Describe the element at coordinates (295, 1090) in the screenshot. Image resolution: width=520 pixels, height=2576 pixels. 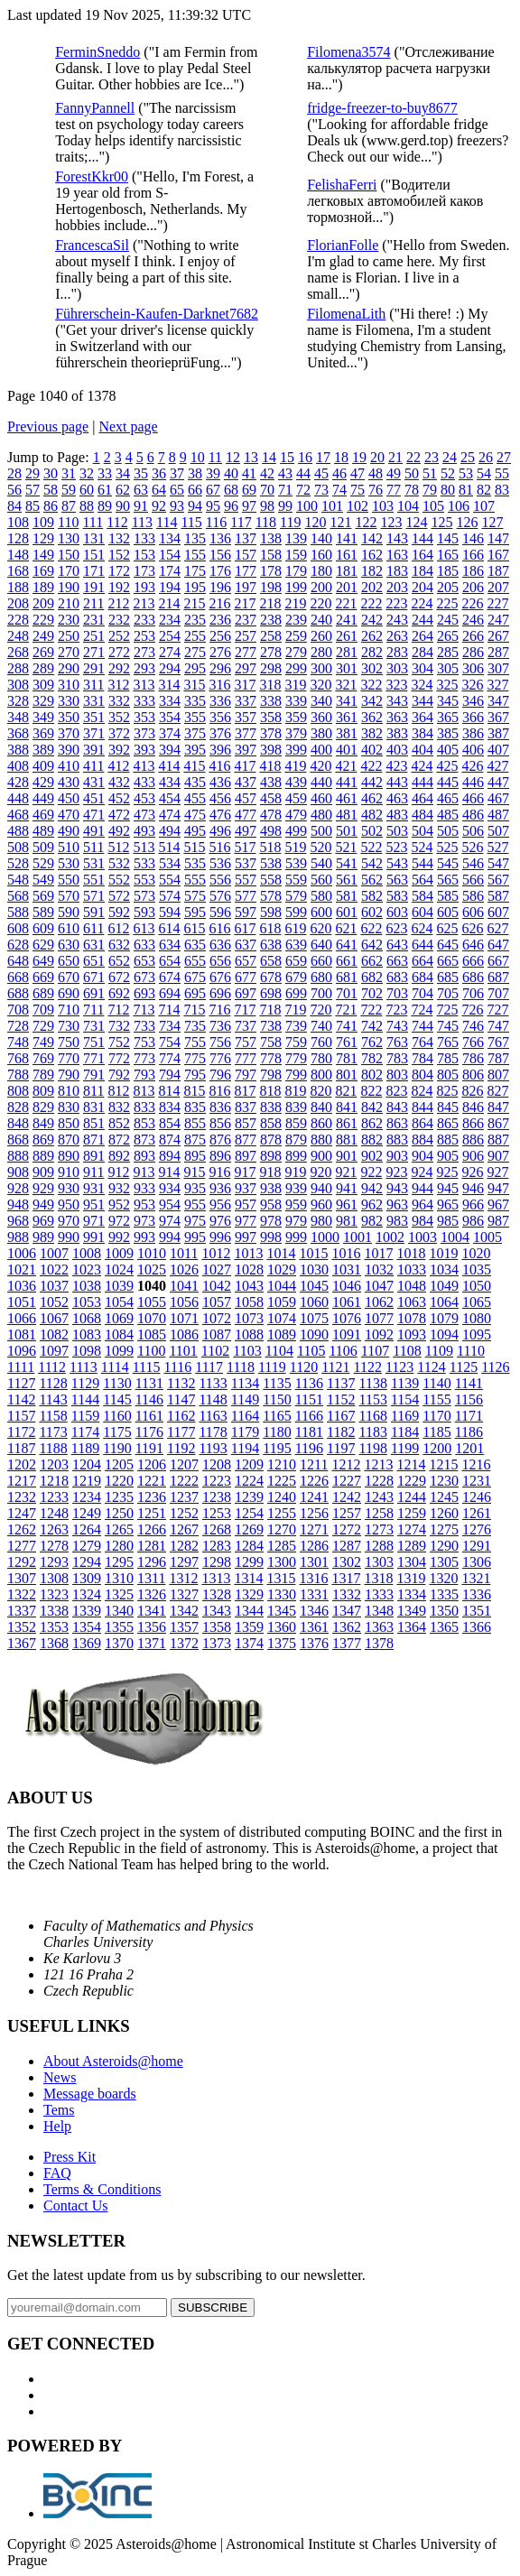
I see `819` at that location.